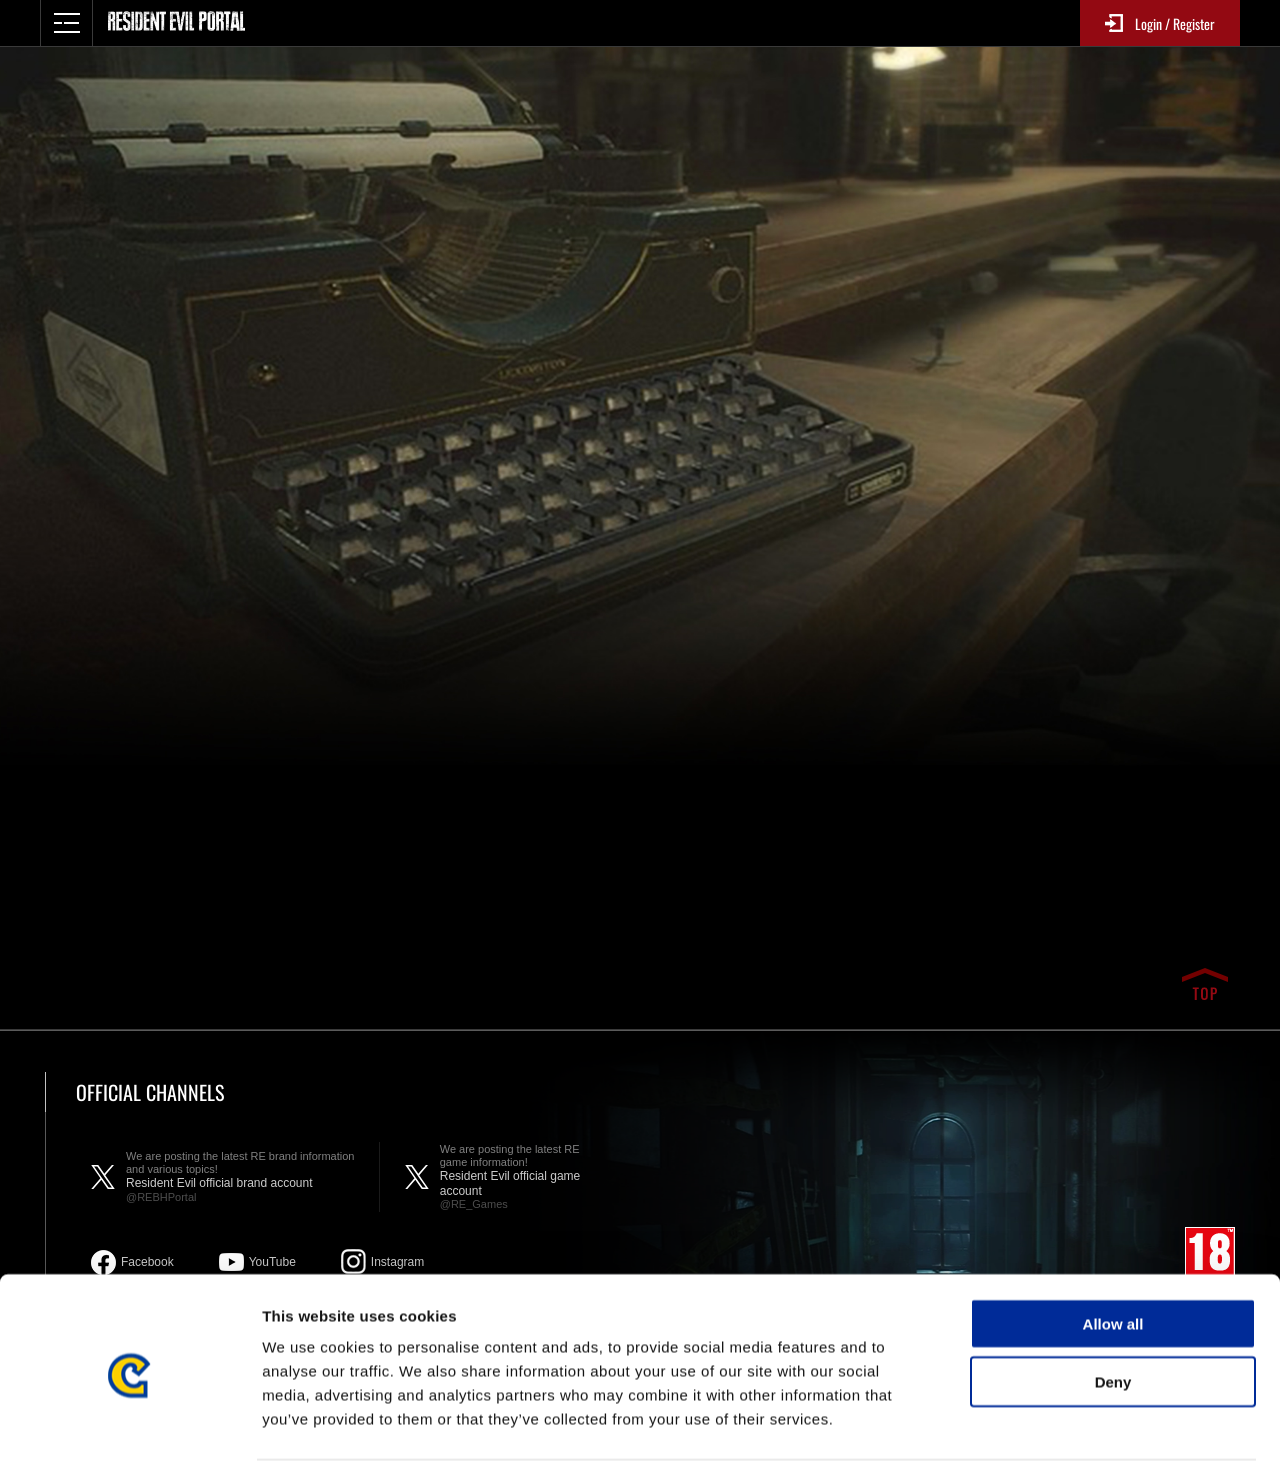  Describe the element at coordinates (1113, 1322) in the screenshot. I see `Deny` at that location.